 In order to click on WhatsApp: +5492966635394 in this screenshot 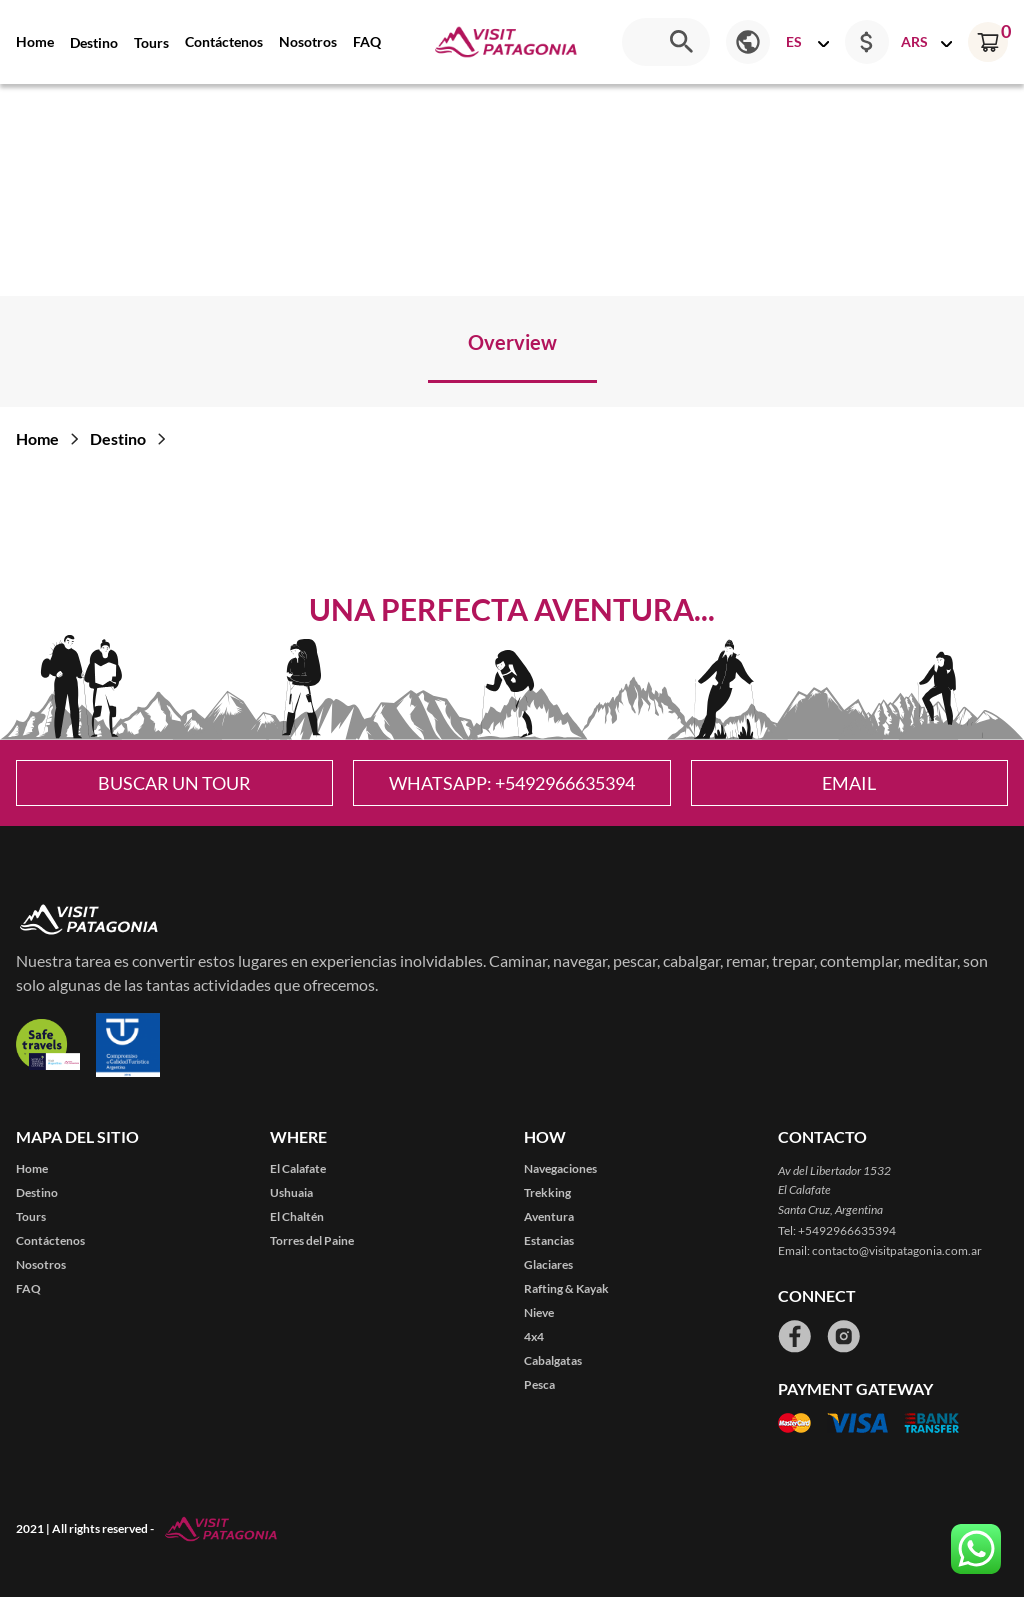, I will do `click(512, 783)`.